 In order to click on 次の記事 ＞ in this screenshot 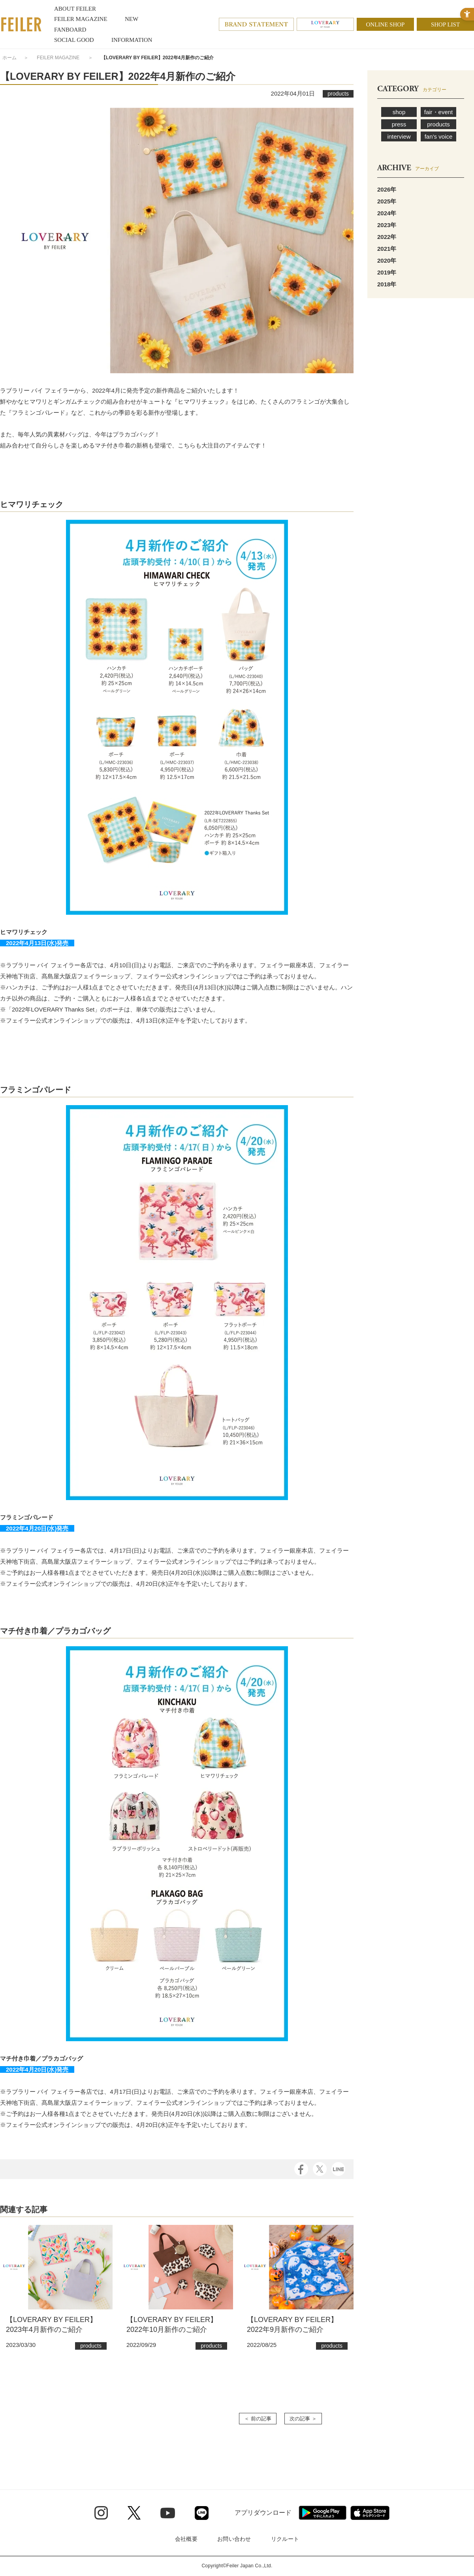, I will do `click(303, 2419)`.